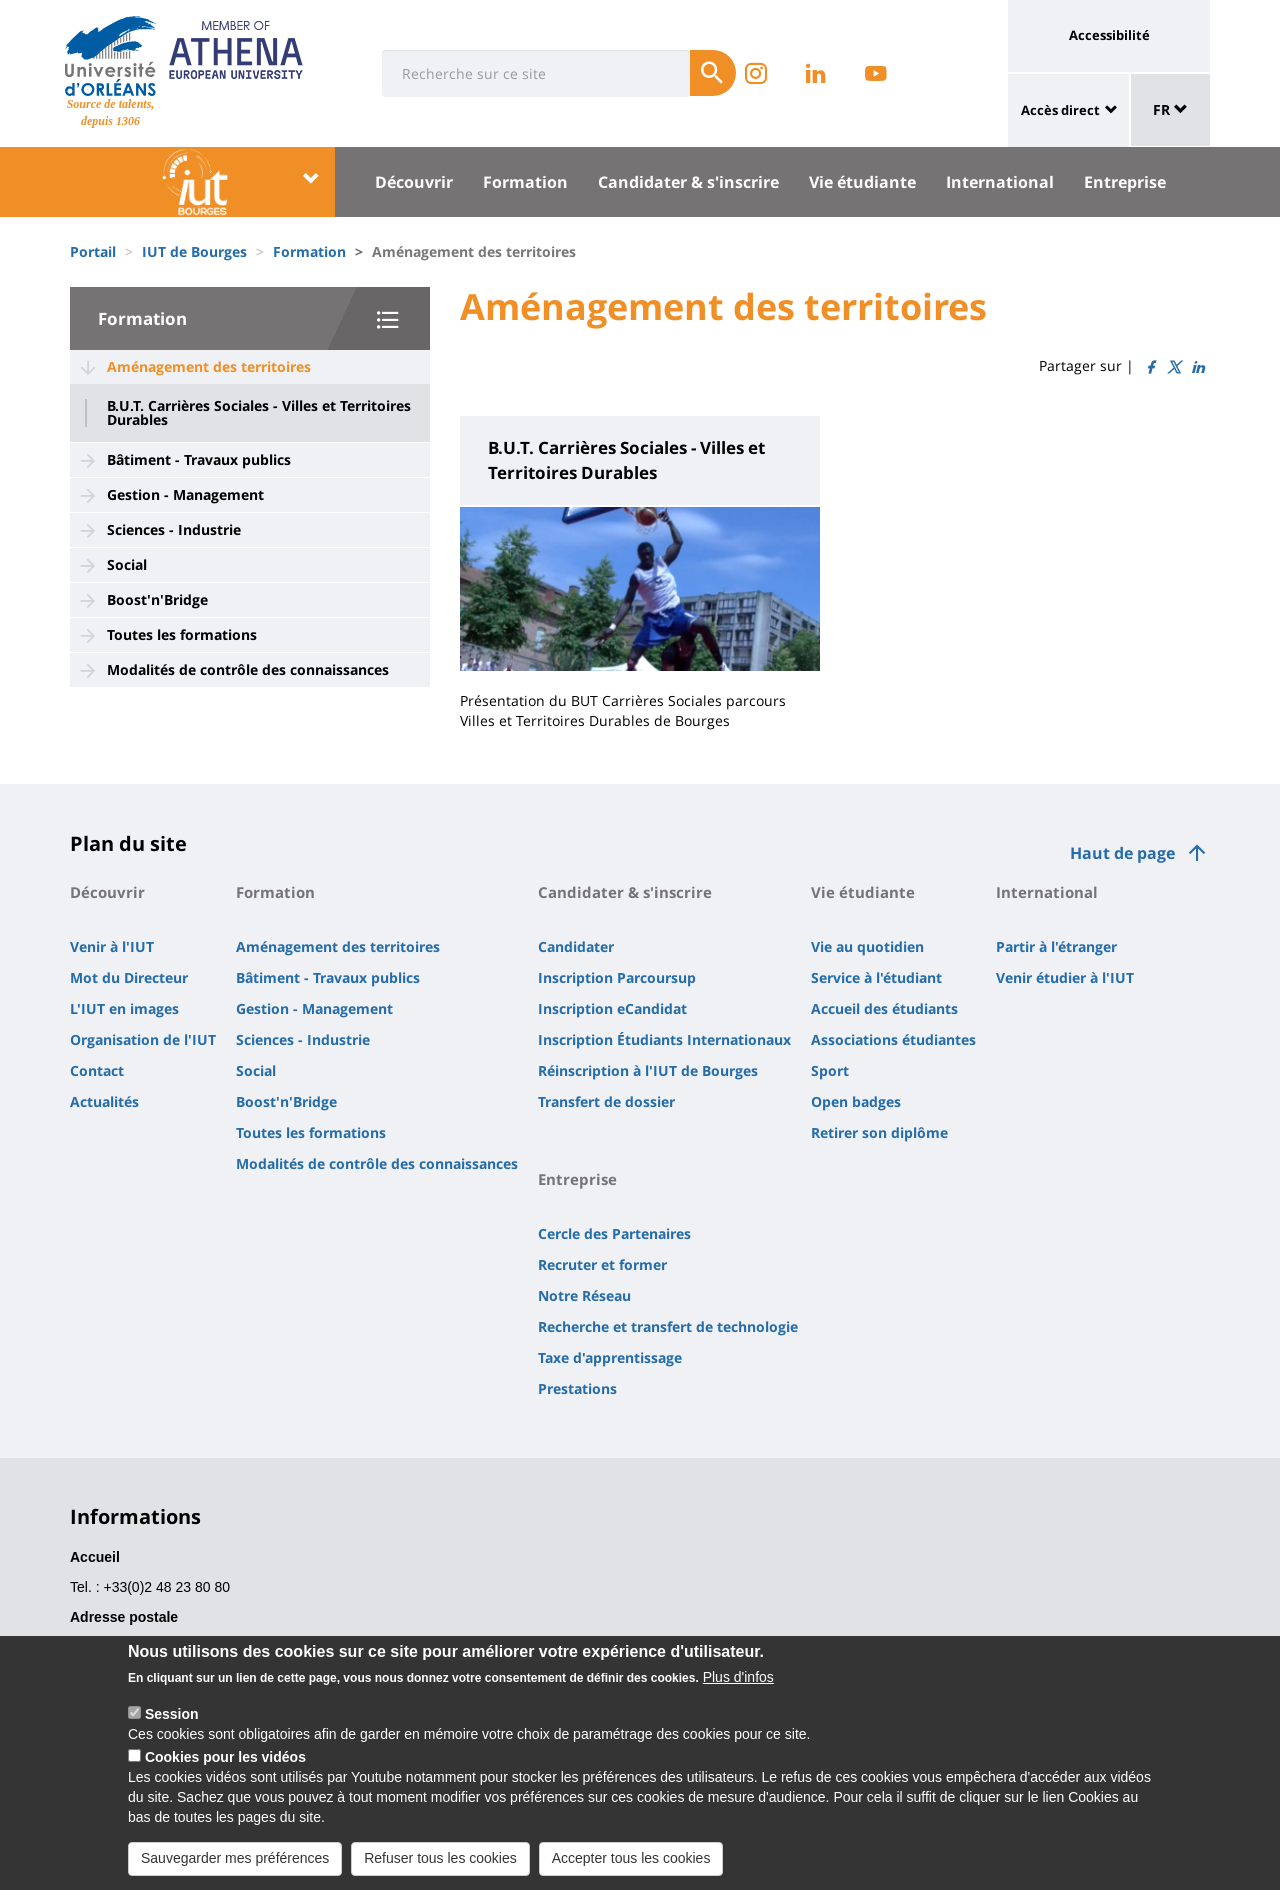 The width and height of the screenshot is (1280, 1890). What do you see at coordinates (414, 182) in the screenshot?
I see `Découvrir` at bounding box center [414, 182].